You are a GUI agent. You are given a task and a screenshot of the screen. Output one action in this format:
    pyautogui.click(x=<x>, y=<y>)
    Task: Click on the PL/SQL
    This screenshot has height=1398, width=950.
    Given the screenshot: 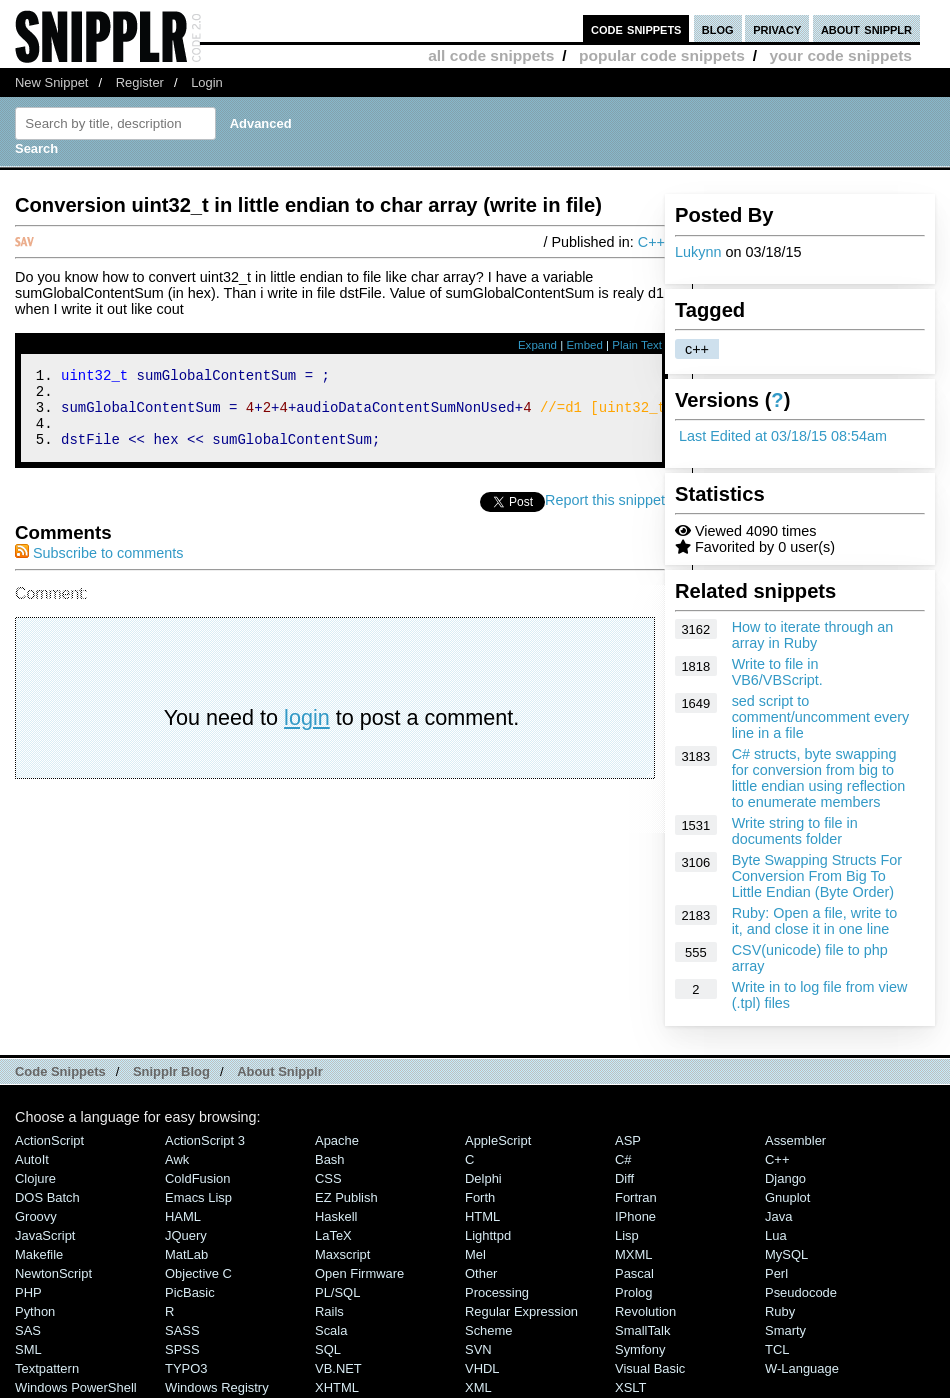 What is the action you would take?
    pyautogui.click(x=337, y=1292)
    